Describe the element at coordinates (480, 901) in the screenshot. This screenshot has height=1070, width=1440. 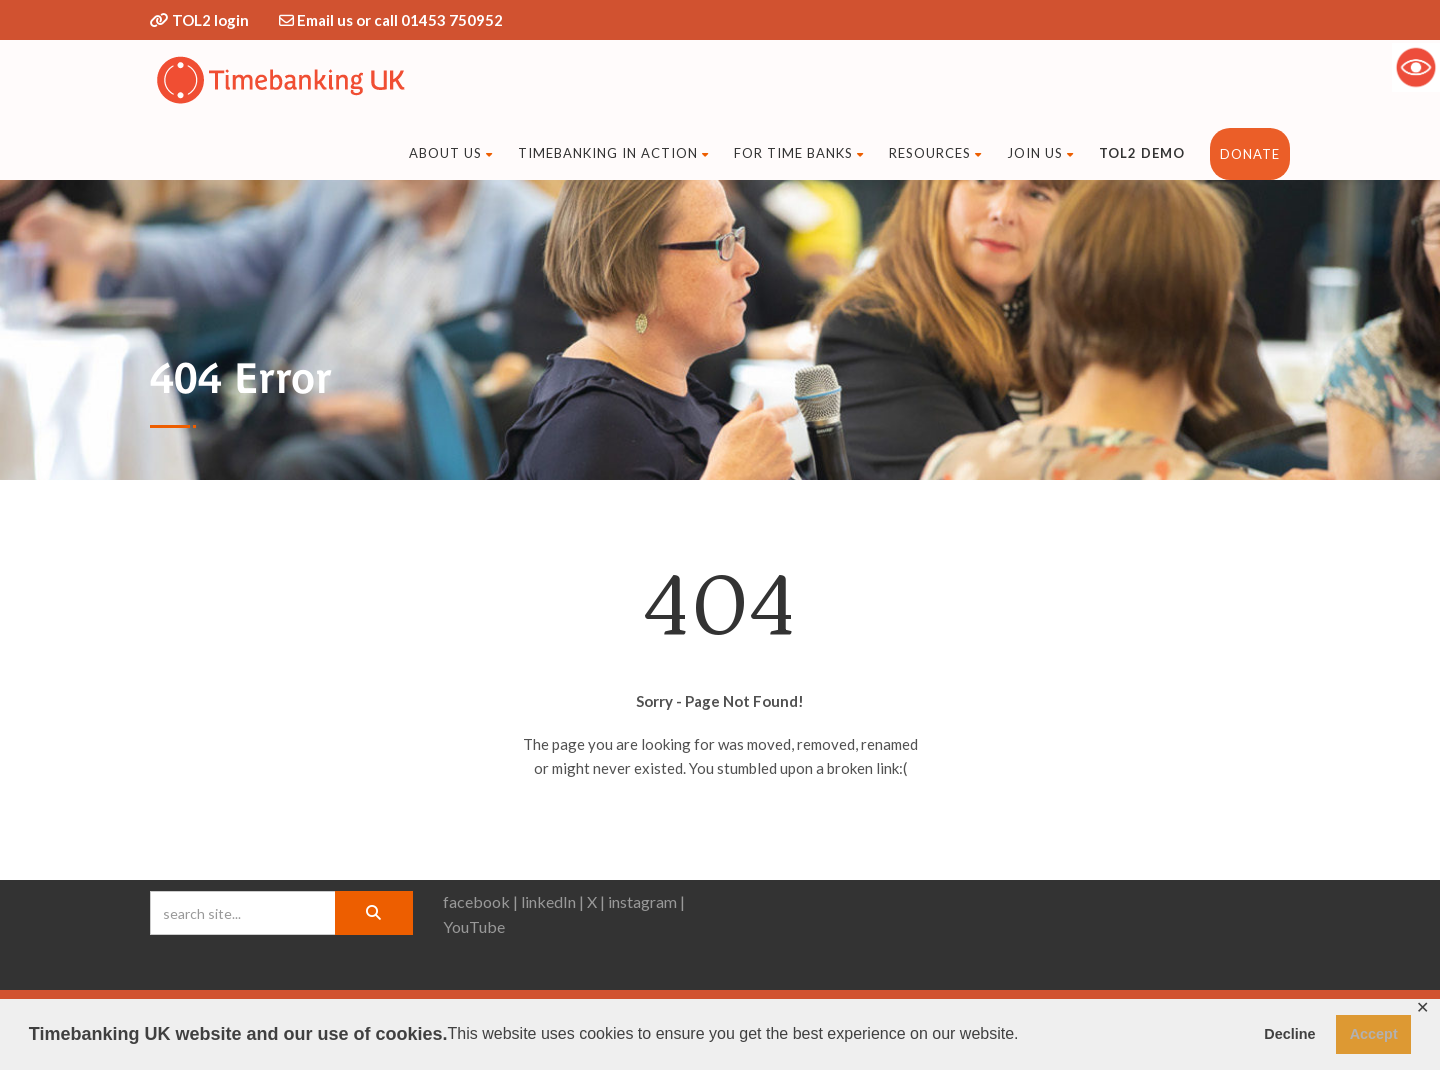
I see `facebook |` at that location.